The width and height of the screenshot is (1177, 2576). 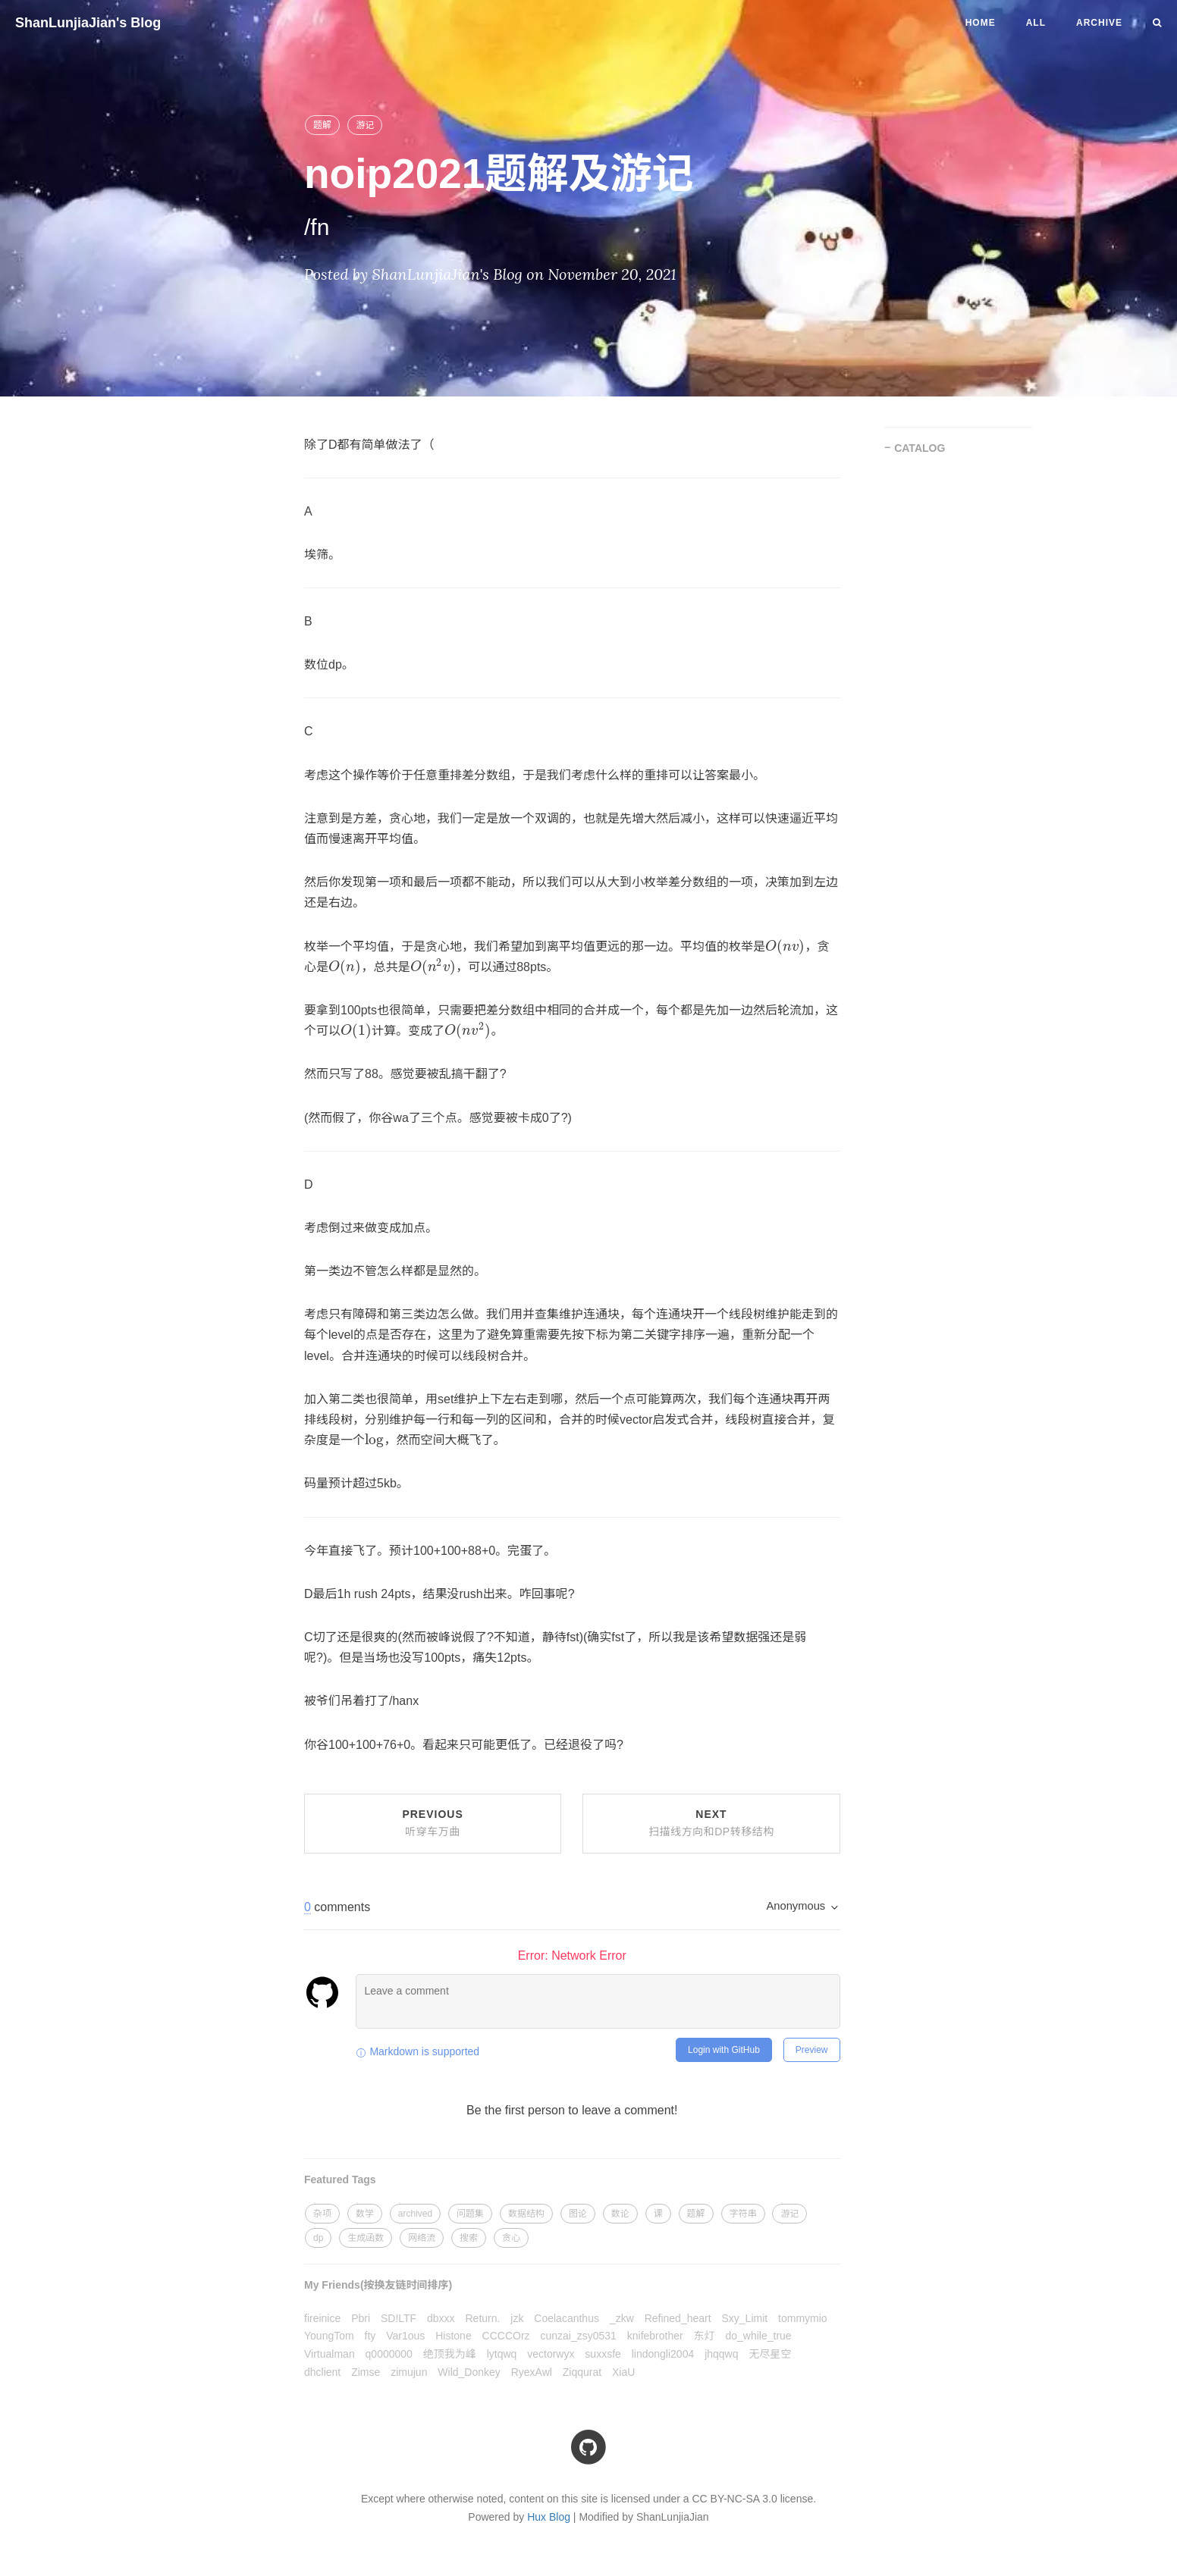 What do you see at coordinates (980, 22) in the screenshot?
I see `Home` at bounding box center [980, 22].